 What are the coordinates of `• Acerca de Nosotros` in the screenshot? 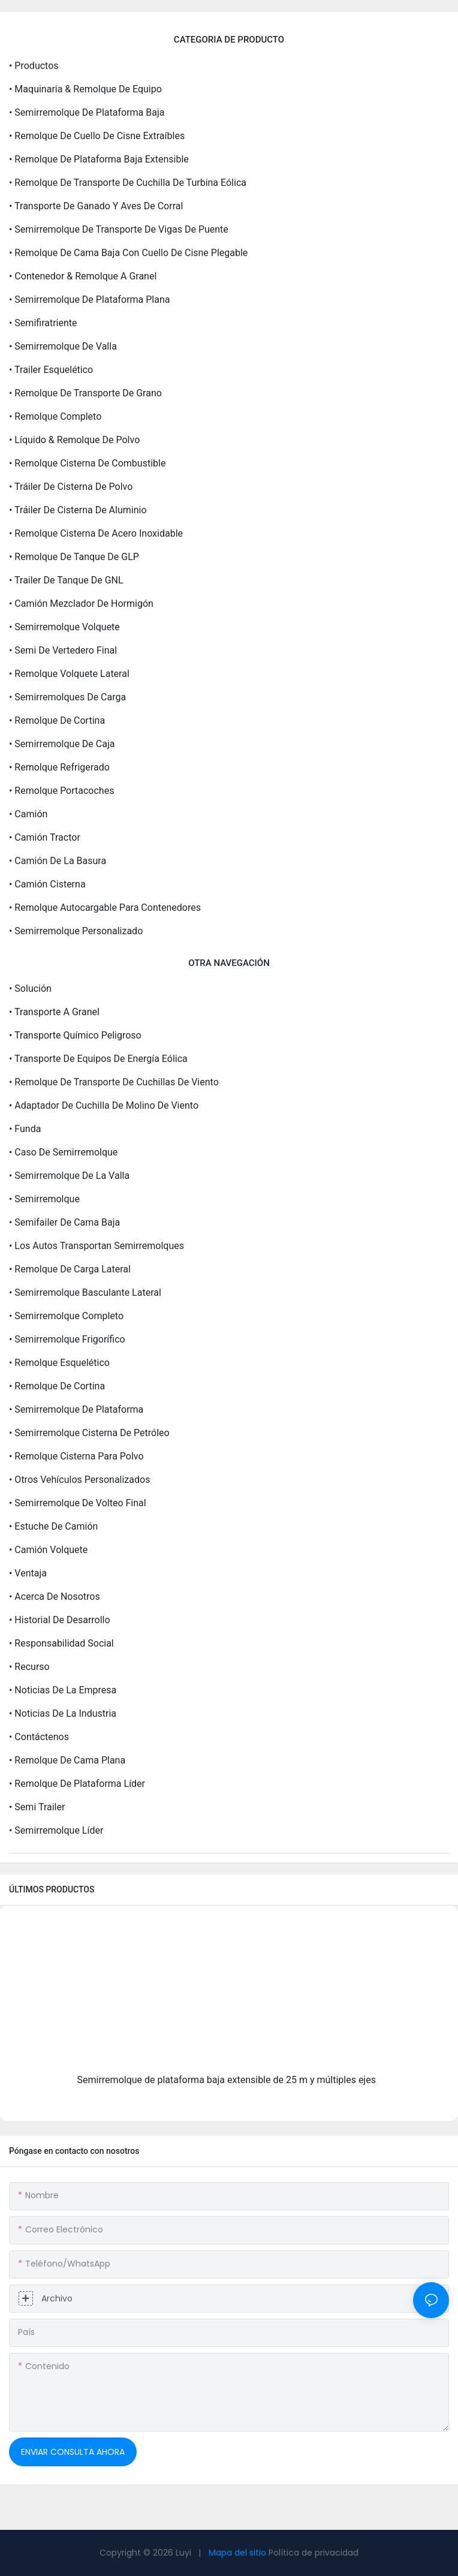 It's located at (54, 1596).